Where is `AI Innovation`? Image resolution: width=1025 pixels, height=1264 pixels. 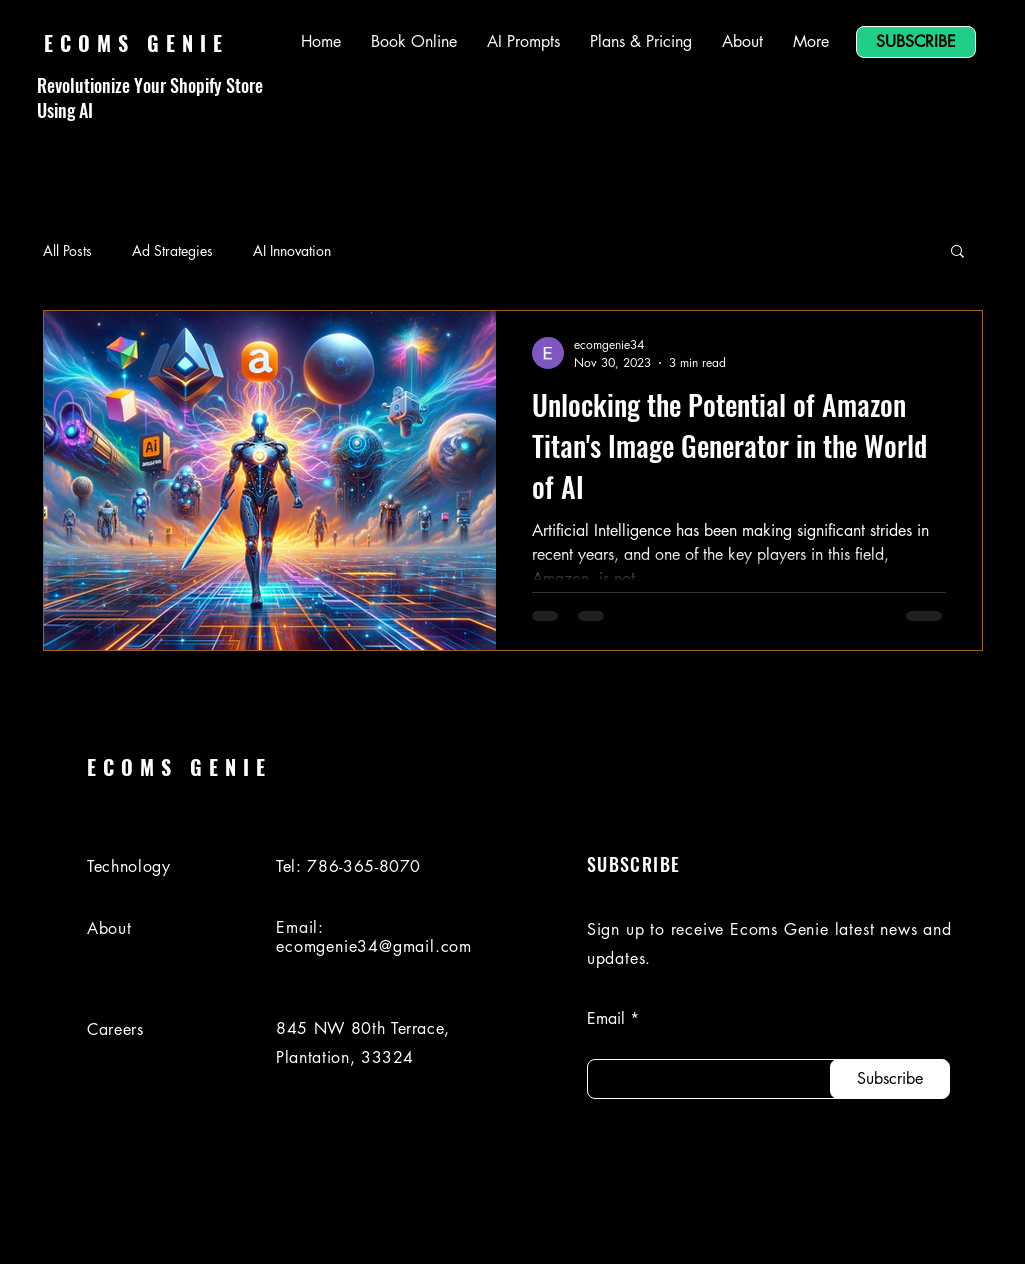
AI Innovation is located at coordinates (292, 250).